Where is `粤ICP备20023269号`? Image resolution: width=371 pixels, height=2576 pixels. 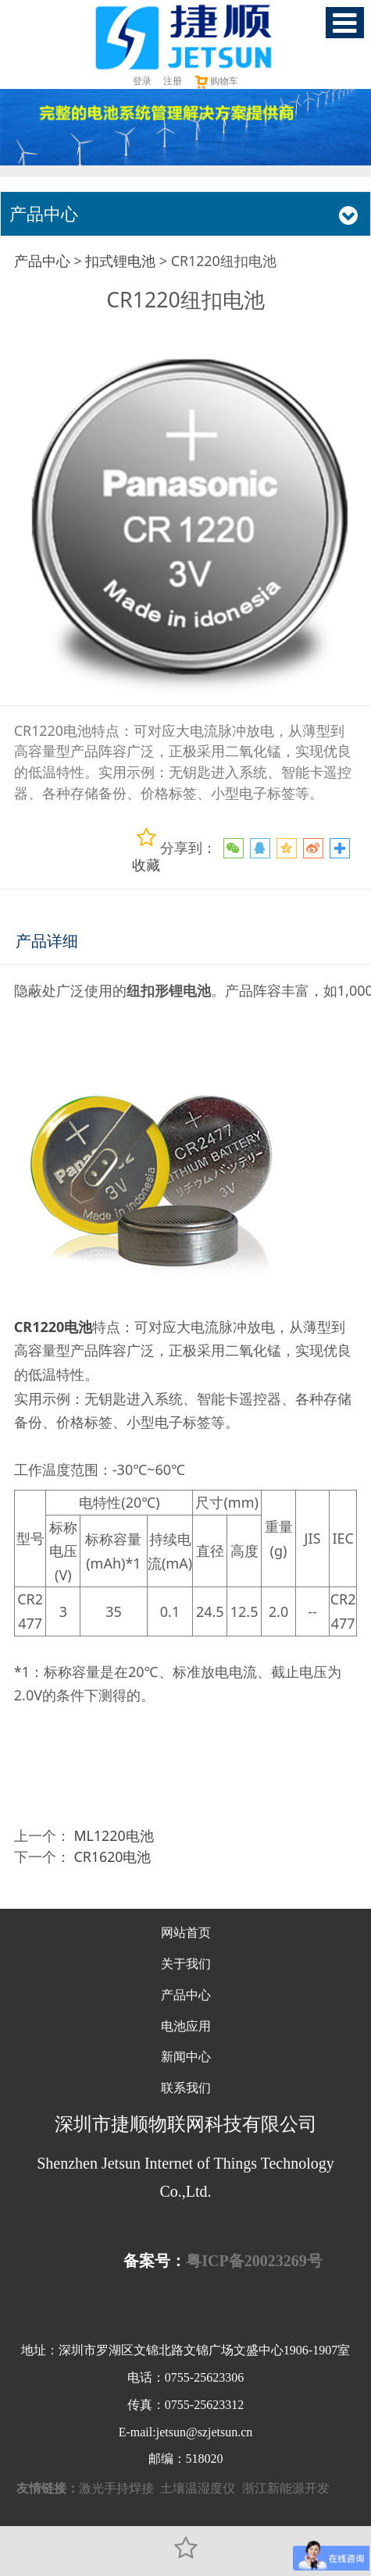
粤ICP备20023269号 is located at coordinates (254, 2260).